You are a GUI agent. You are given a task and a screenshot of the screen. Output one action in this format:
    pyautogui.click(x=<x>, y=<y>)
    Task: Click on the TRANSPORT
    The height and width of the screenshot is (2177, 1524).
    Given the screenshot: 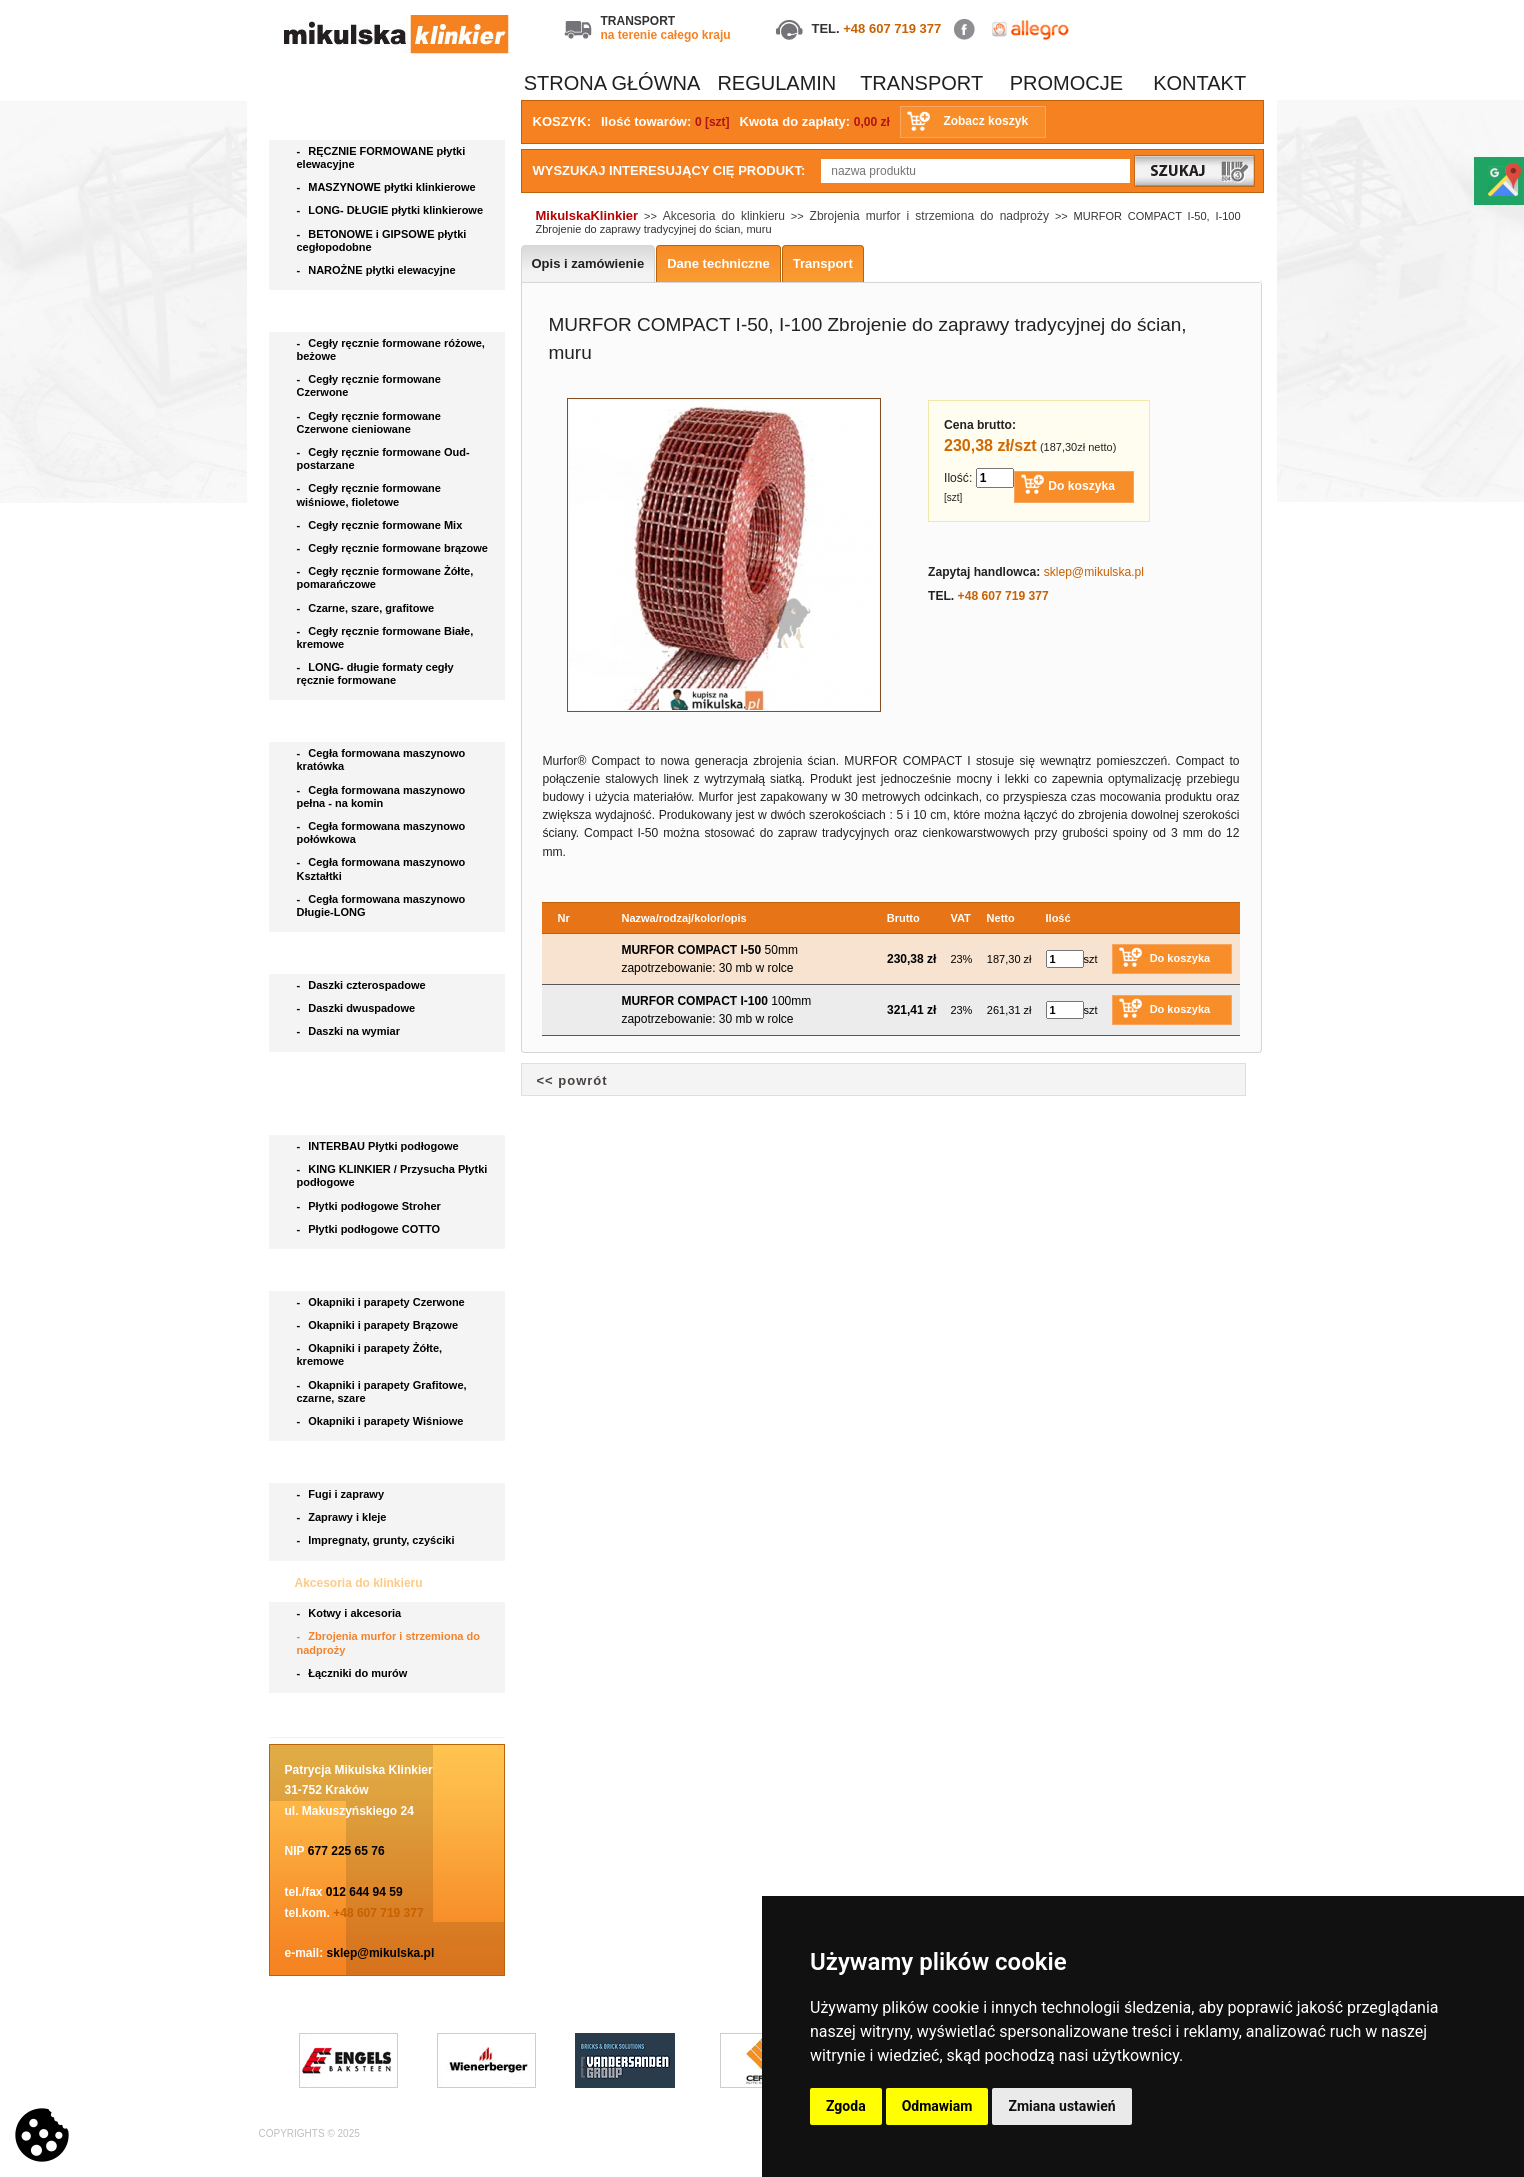 What is the action you would take?
    pyautogui.click(x=921, y=83)
    